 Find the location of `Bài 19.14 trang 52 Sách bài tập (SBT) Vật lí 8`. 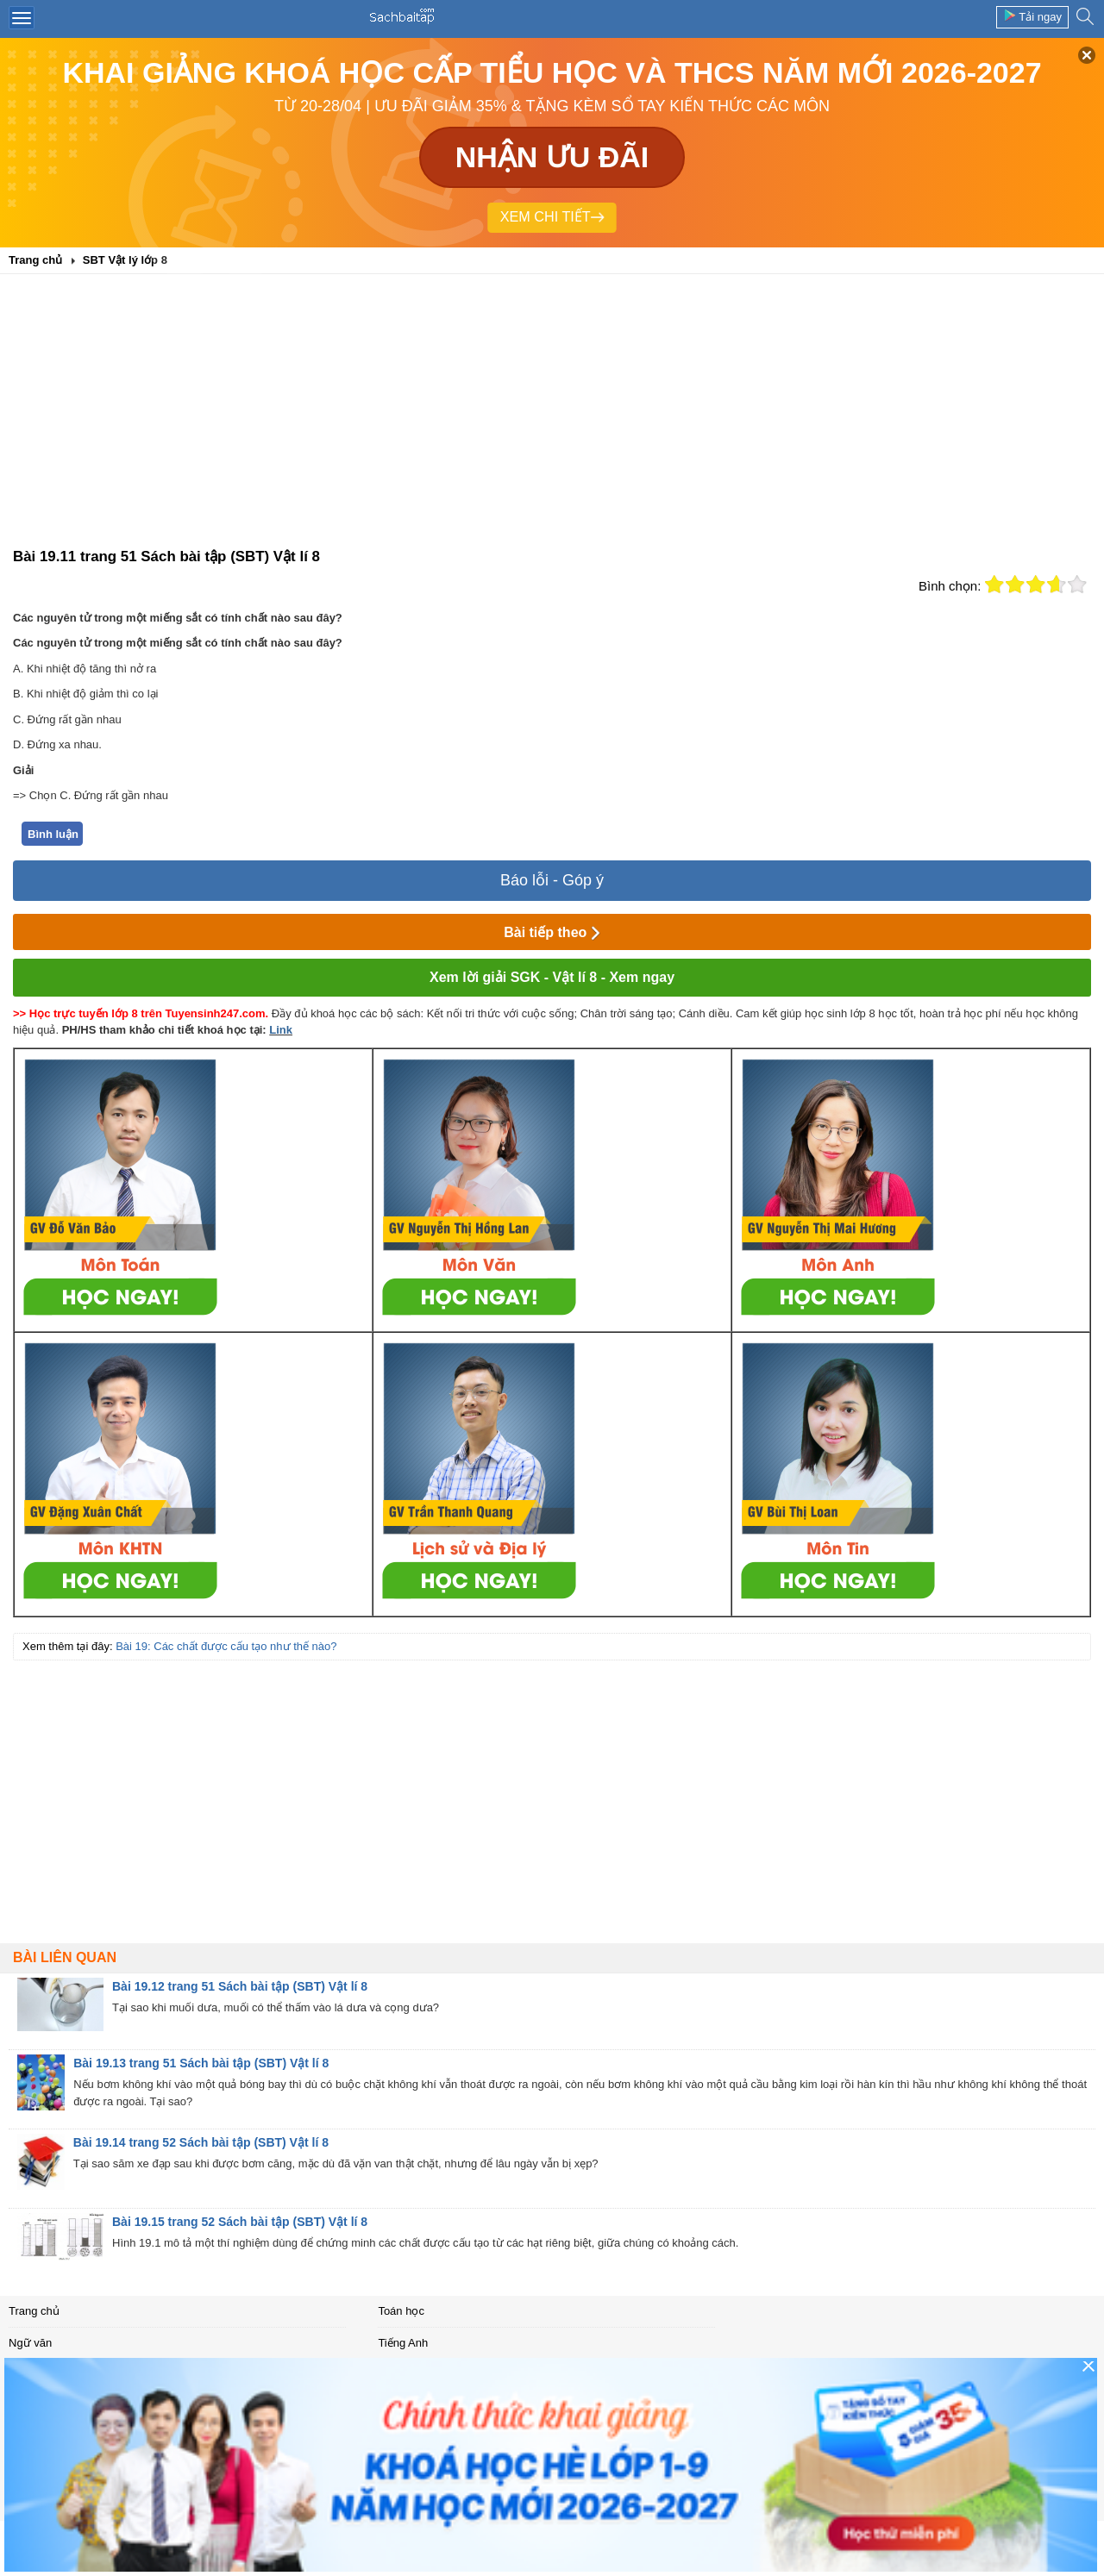

Bài 19.14 trang 52 Sách bài tập (SBT) Vật lí 8 is located at coordinates (201, 2142).